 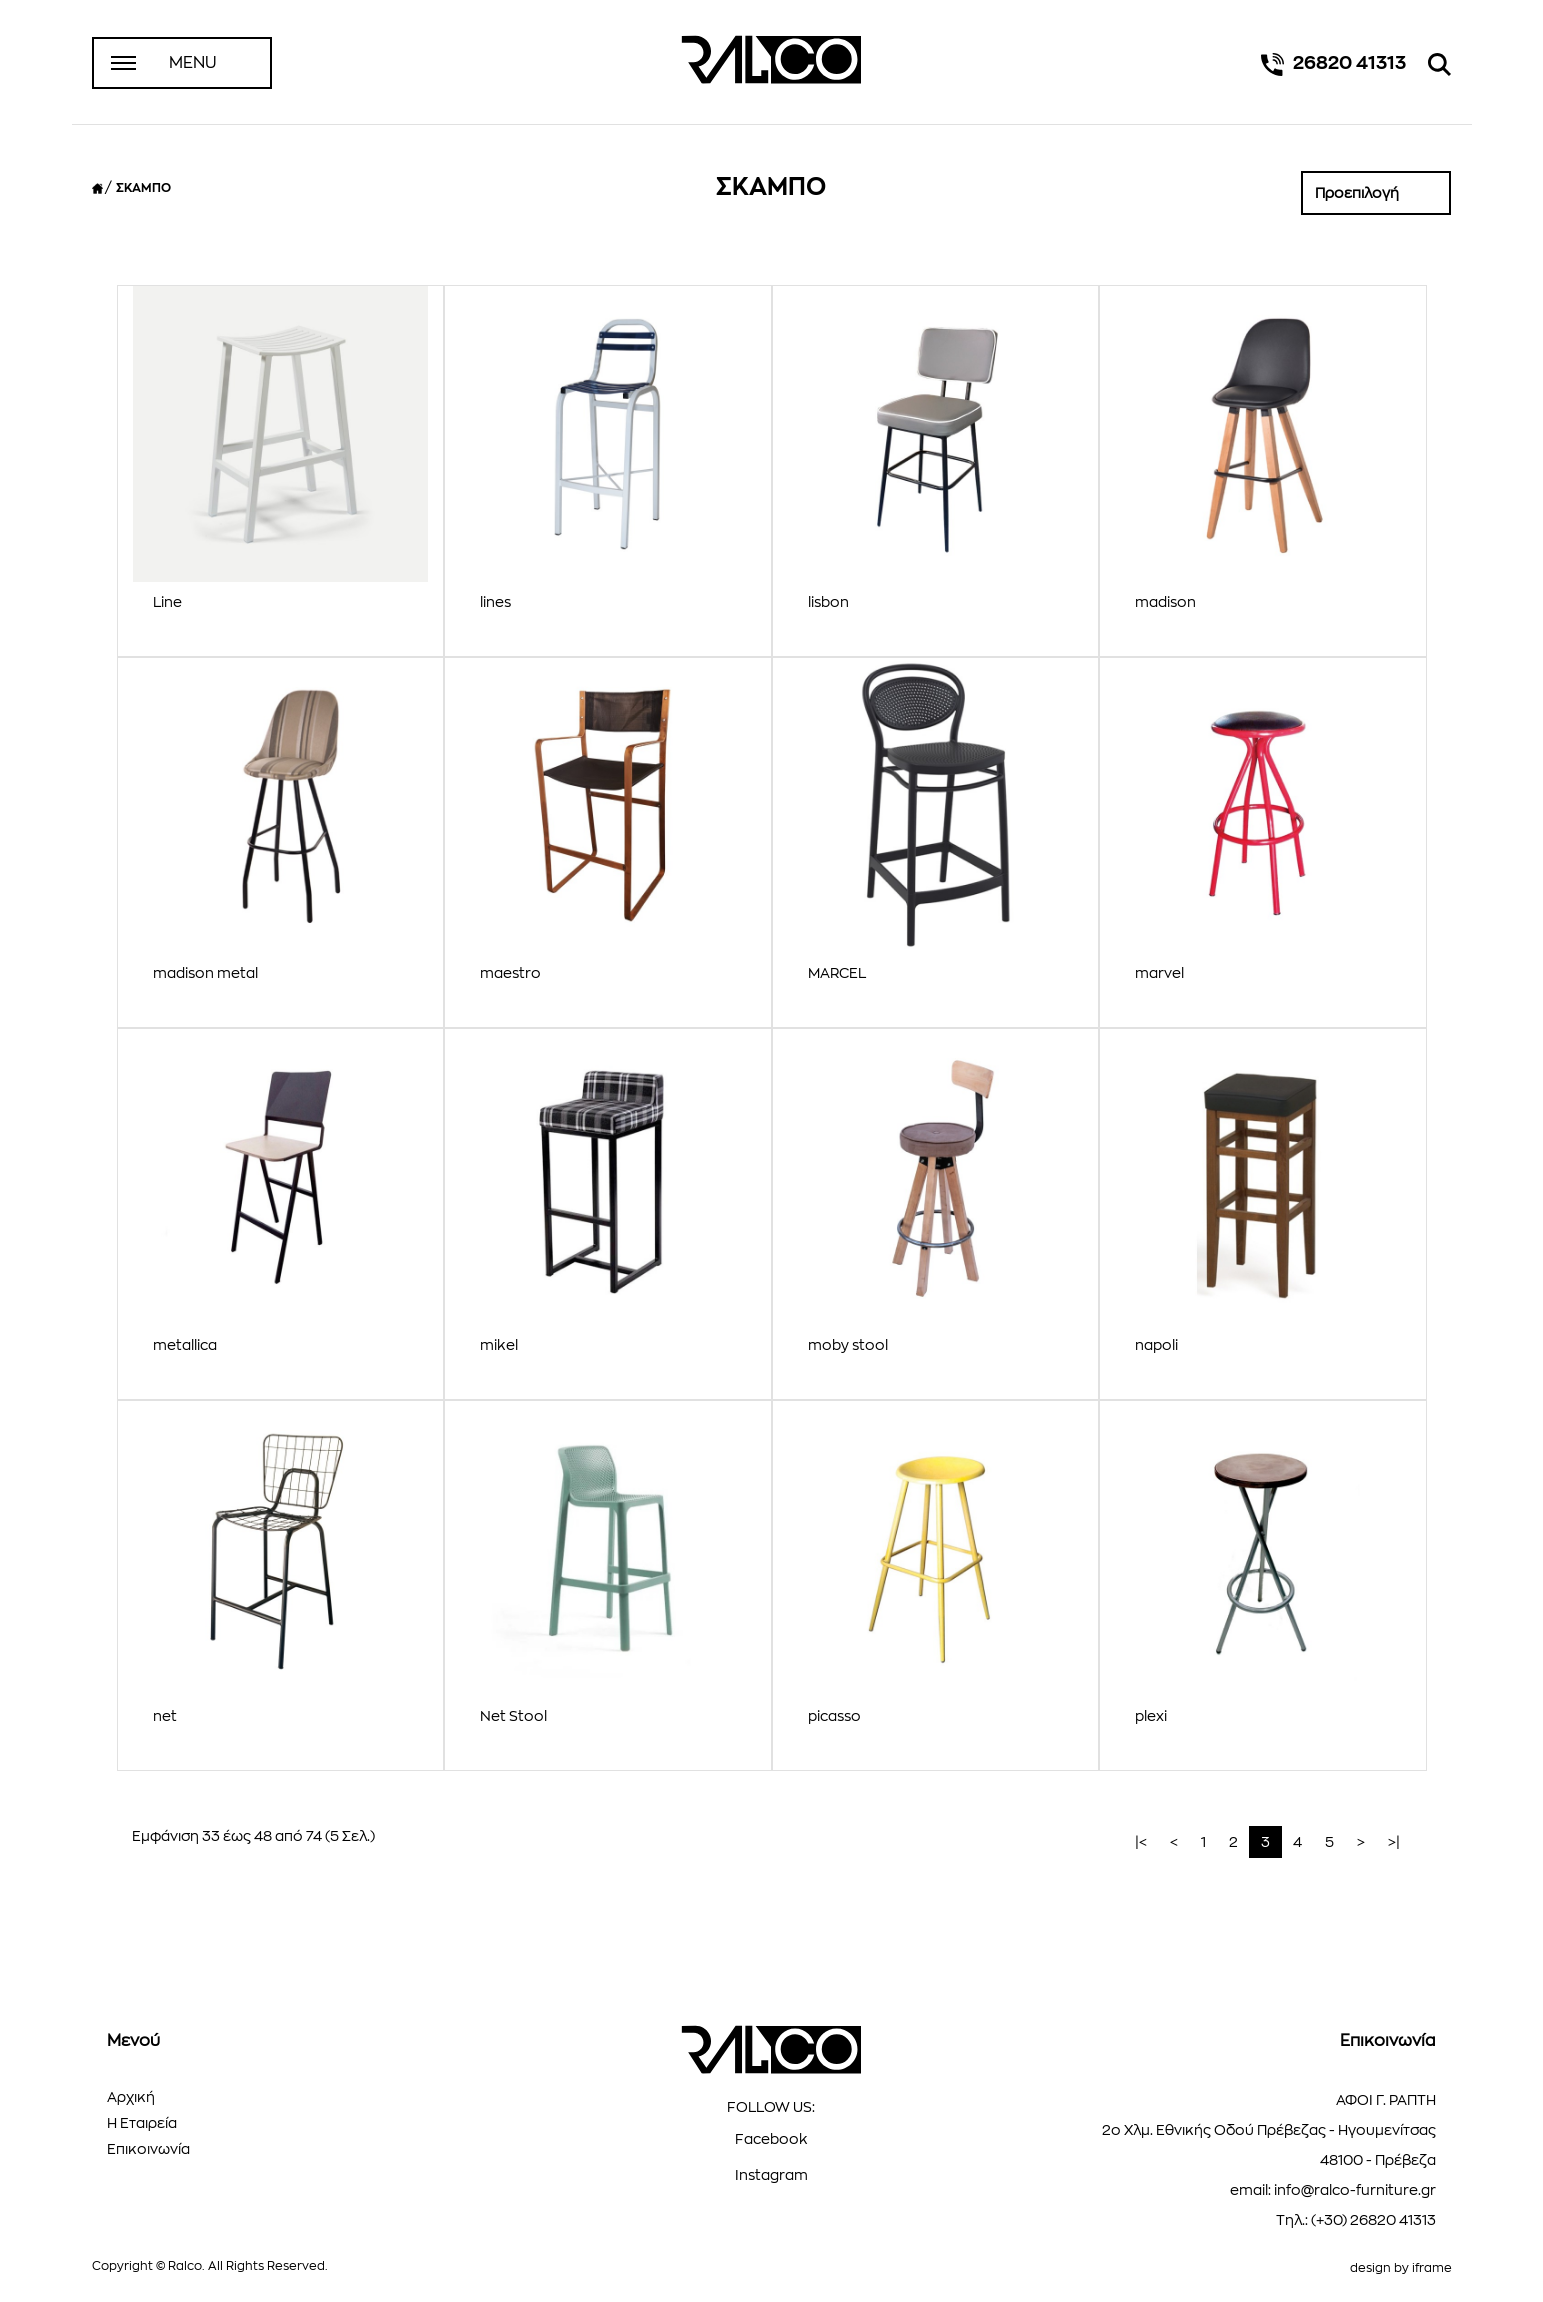 I want to click on picasso, so click(x=834, y=1716).